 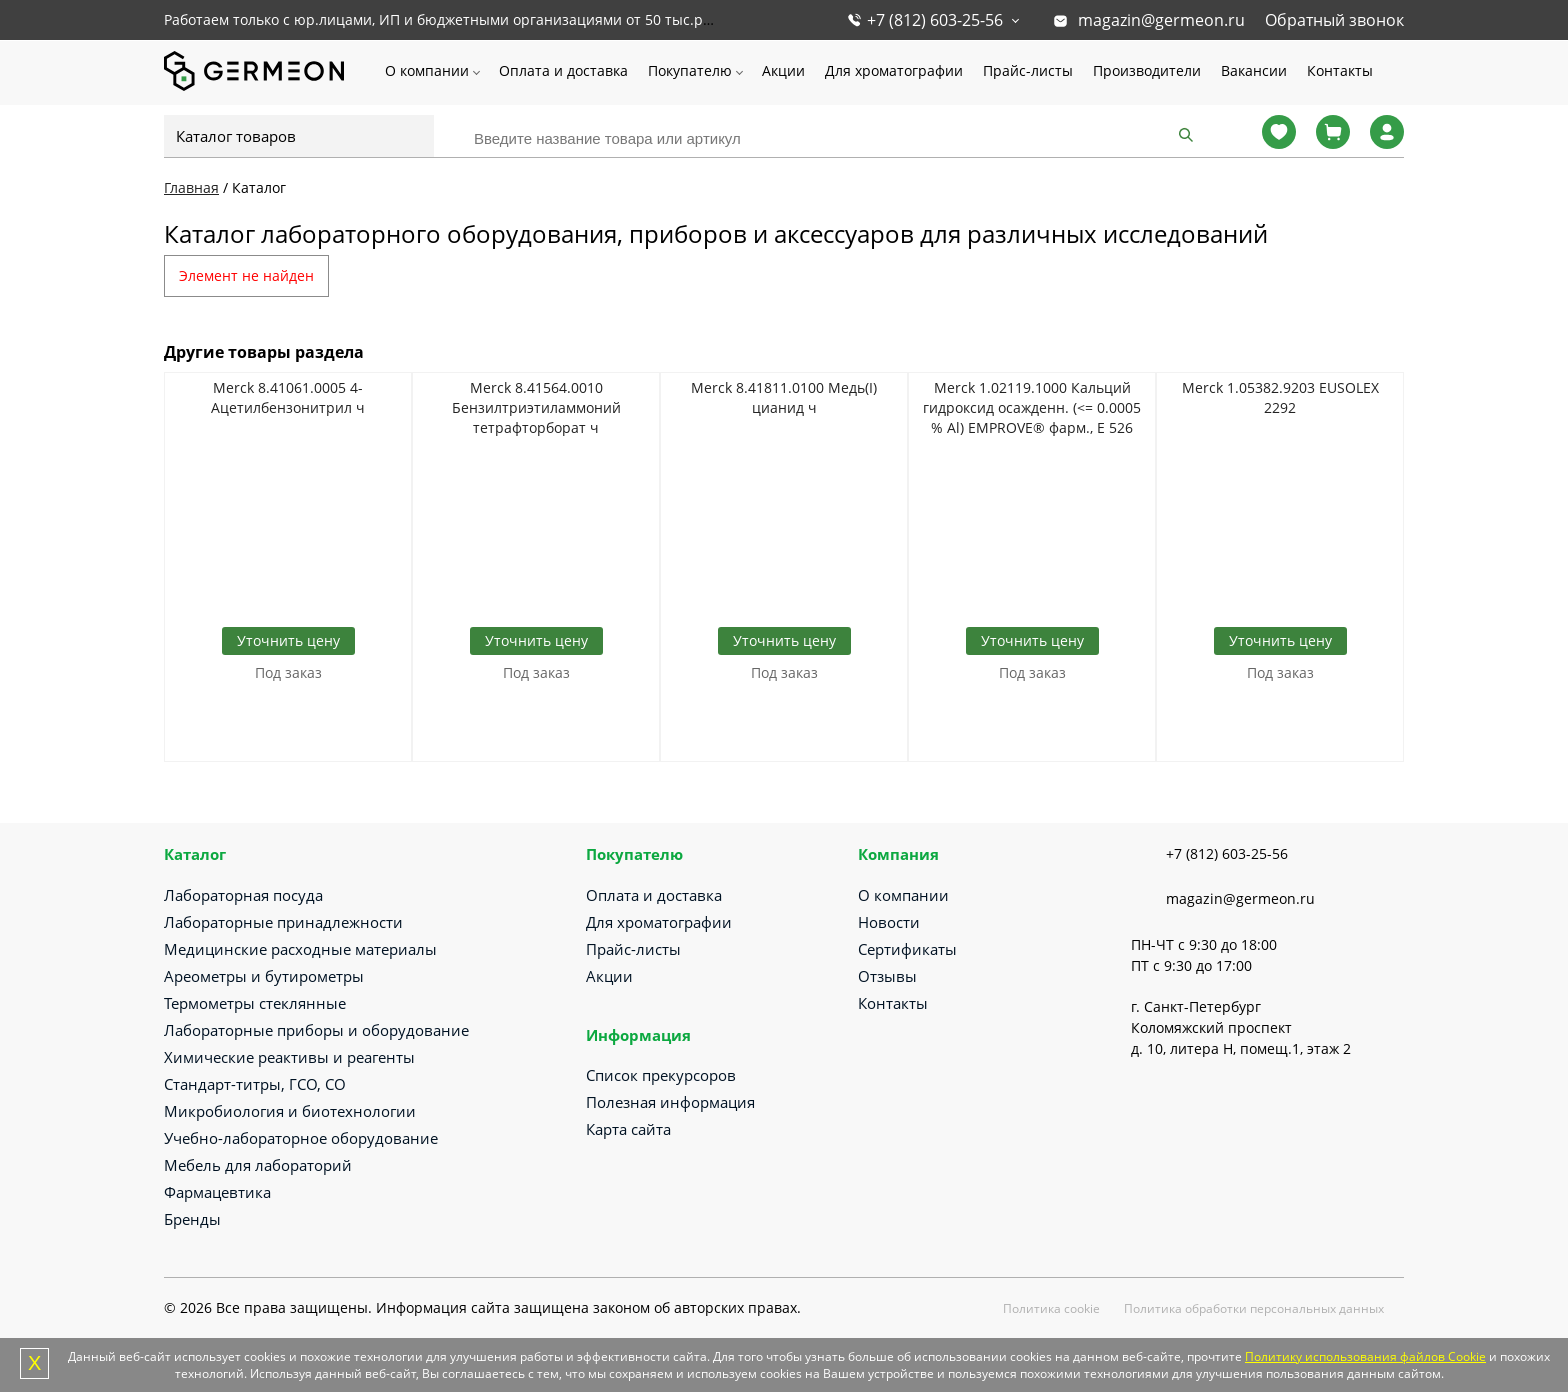 I want to click on Сертификаты, so click(x=907, y=949).